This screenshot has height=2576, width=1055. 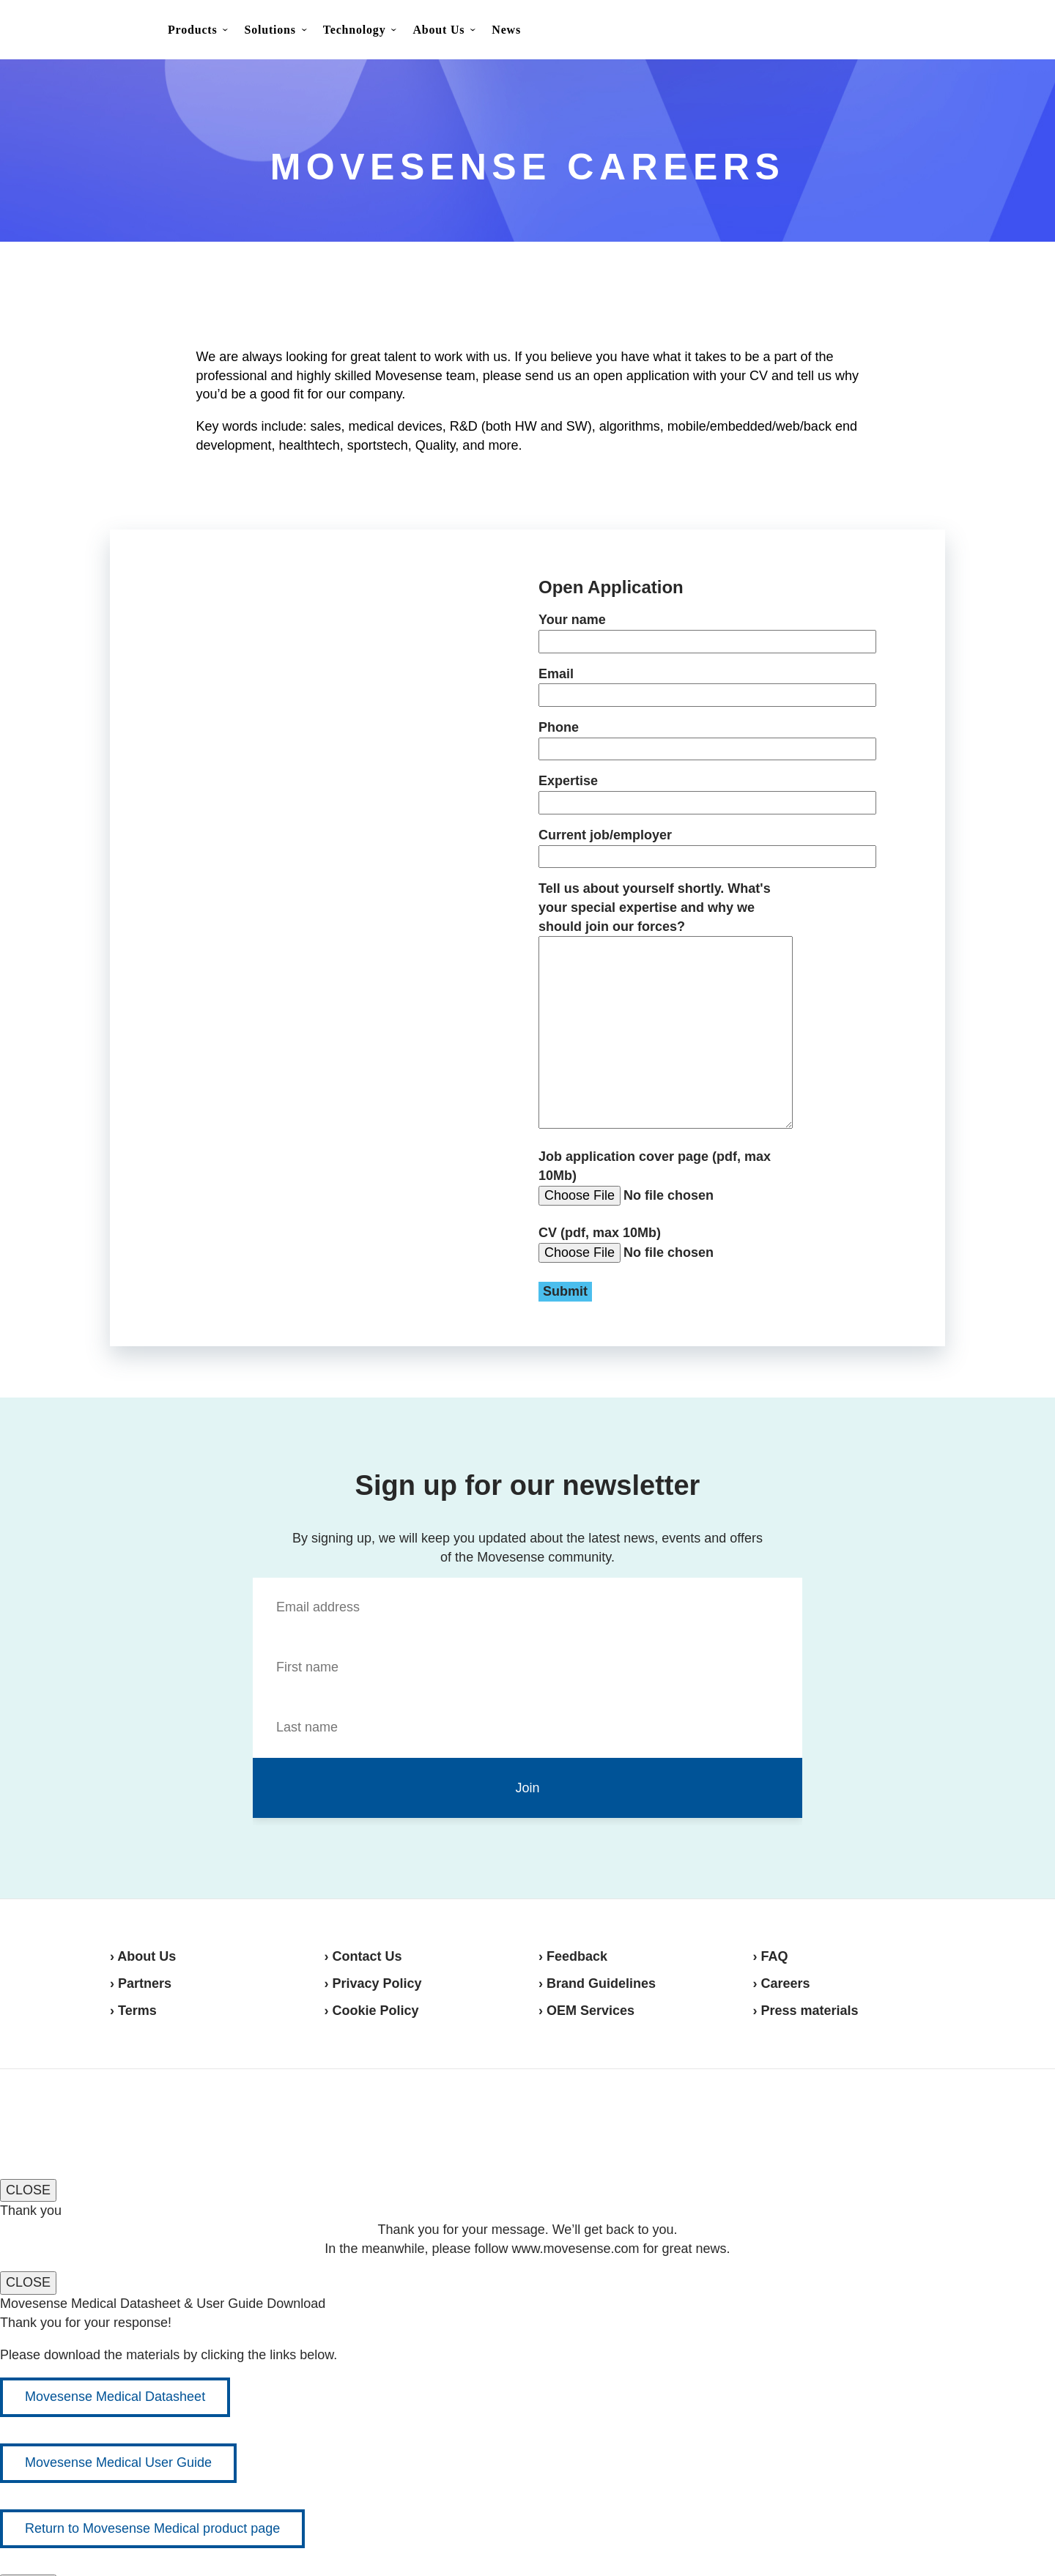 I want to click on › Feedback, so click(x=572, y=1956).